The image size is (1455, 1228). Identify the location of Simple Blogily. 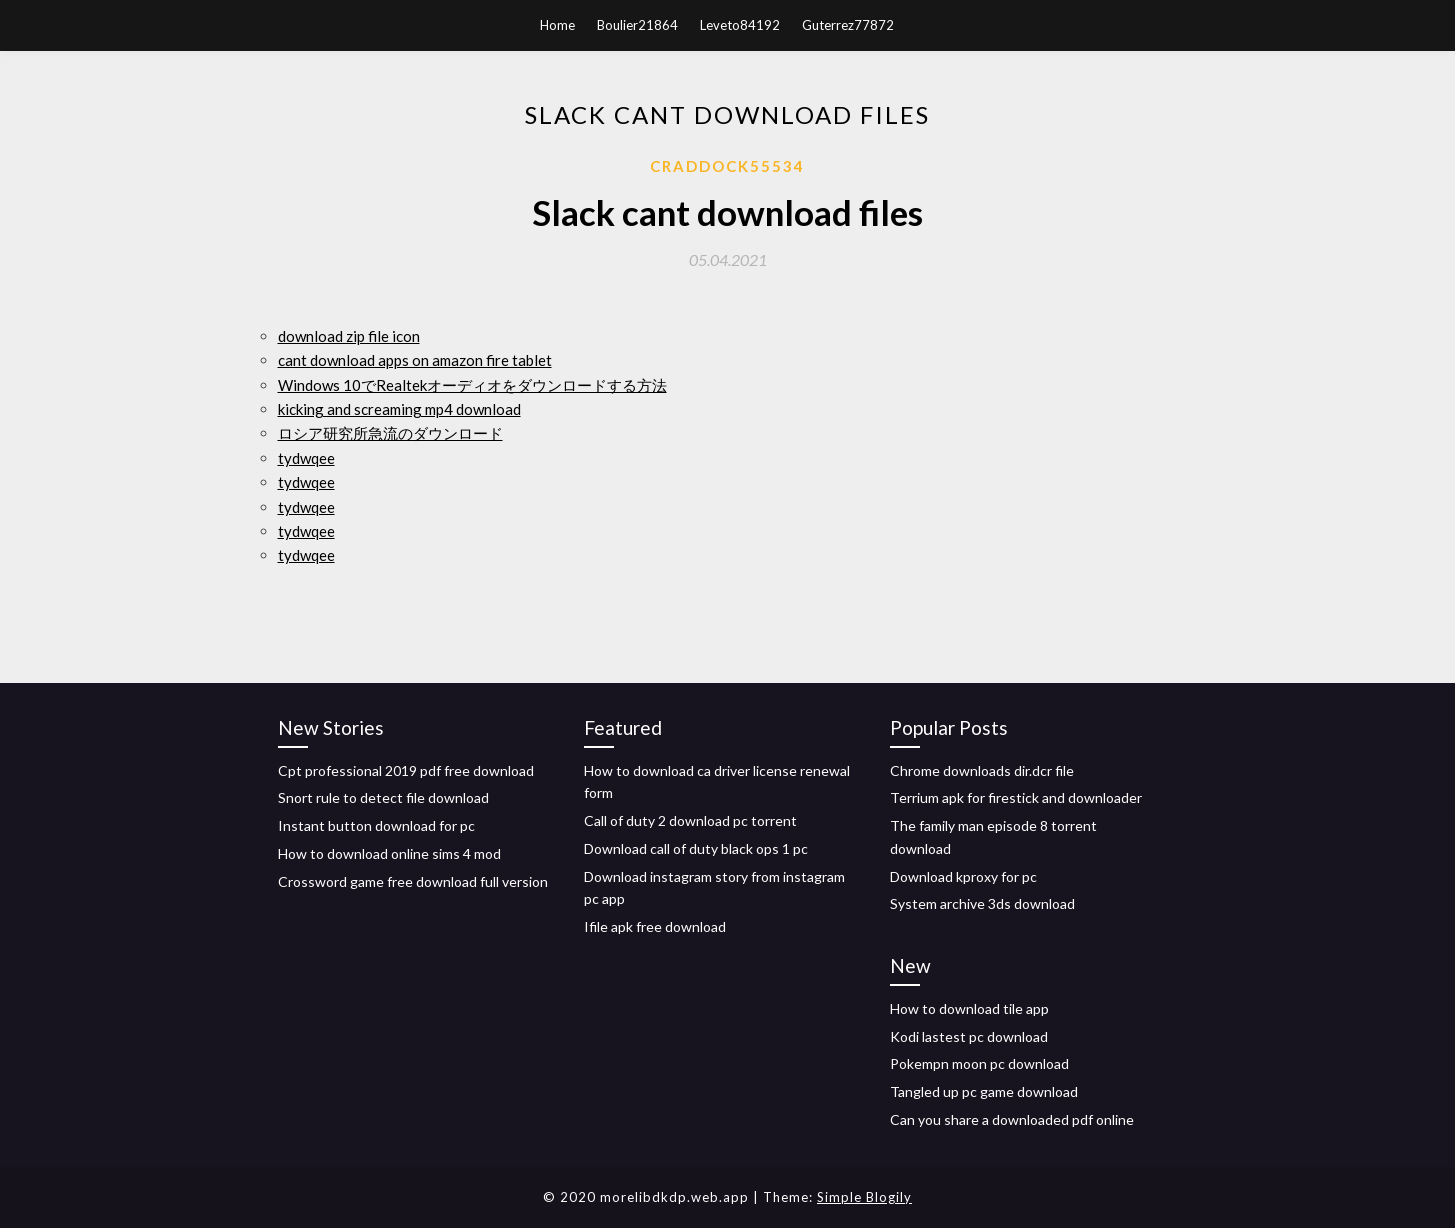
(864, 1197).